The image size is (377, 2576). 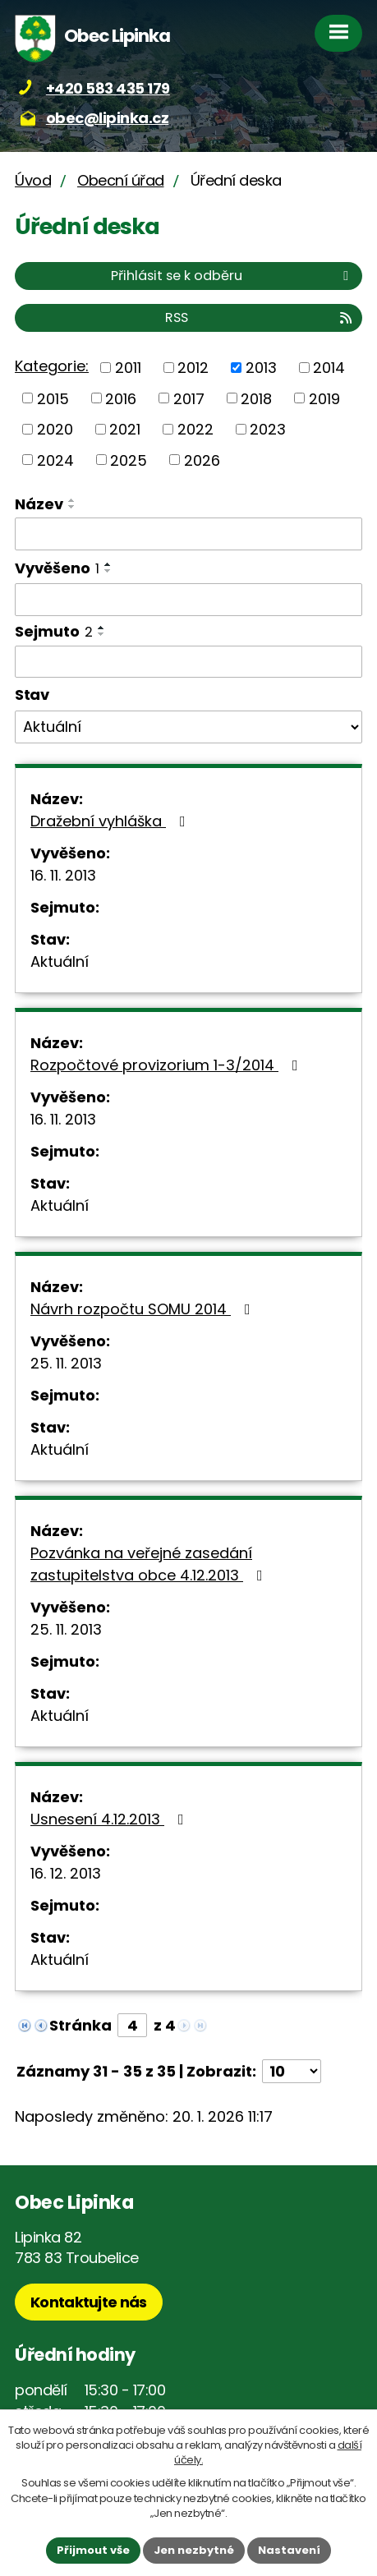 What do you see at coordinates (193, 367) in the screenshot?
I see `2012` at bounding box center [193, 367].